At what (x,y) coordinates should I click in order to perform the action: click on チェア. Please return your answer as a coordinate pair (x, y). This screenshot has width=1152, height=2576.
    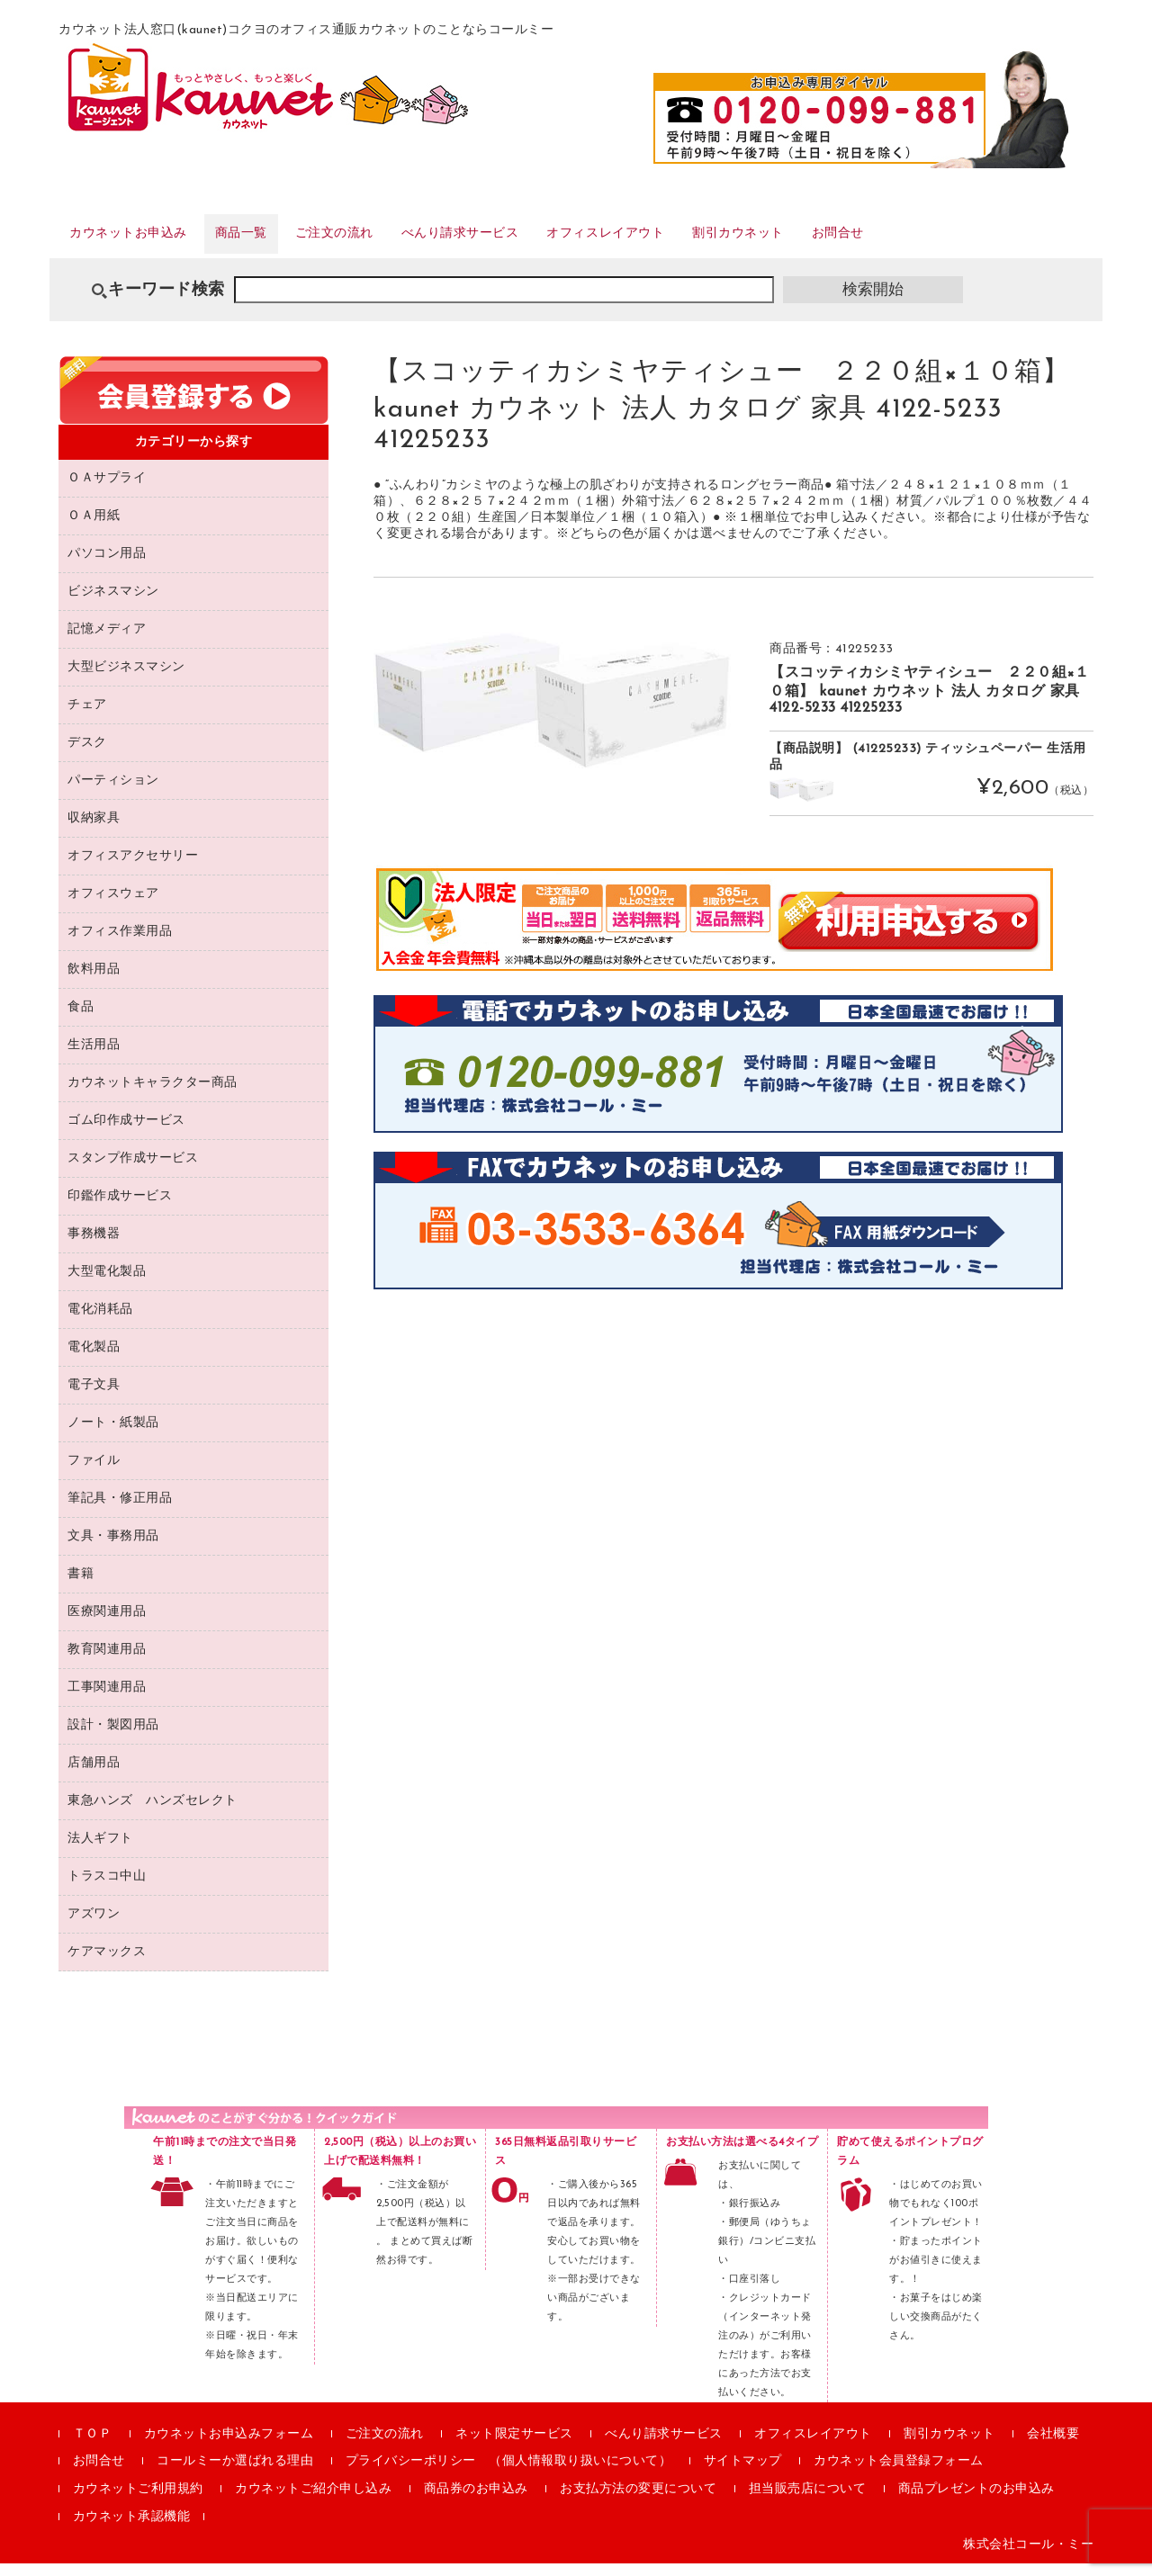
    Looking at the image, I should click on (87, 716).